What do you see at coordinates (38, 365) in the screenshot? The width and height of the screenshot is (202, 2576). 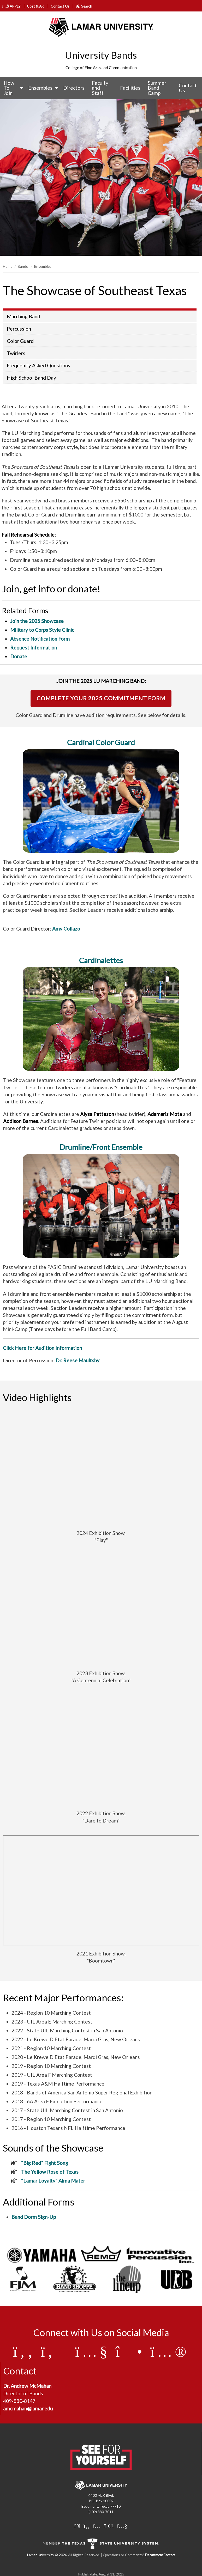 I see `Frequently Asked Questions` at bounding box center [38, 365].